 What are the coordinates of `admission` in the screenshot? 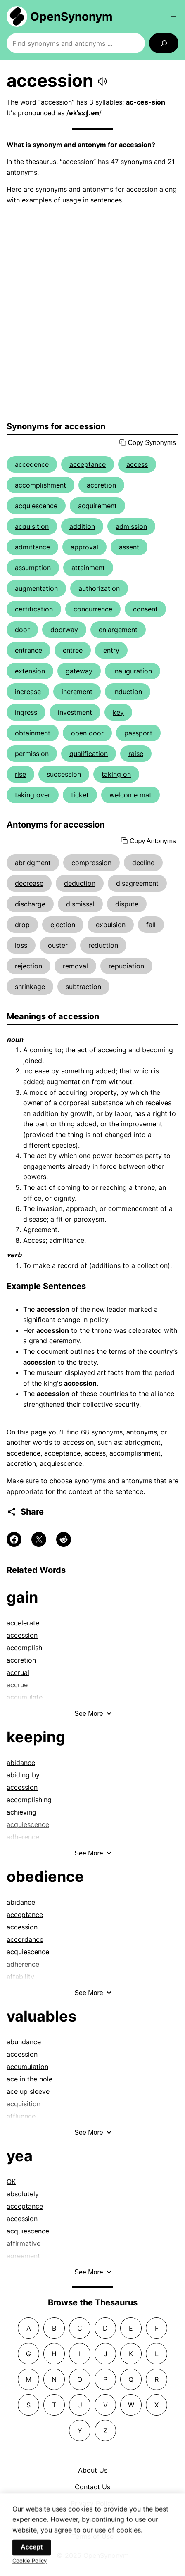 It's located at (131, 526).